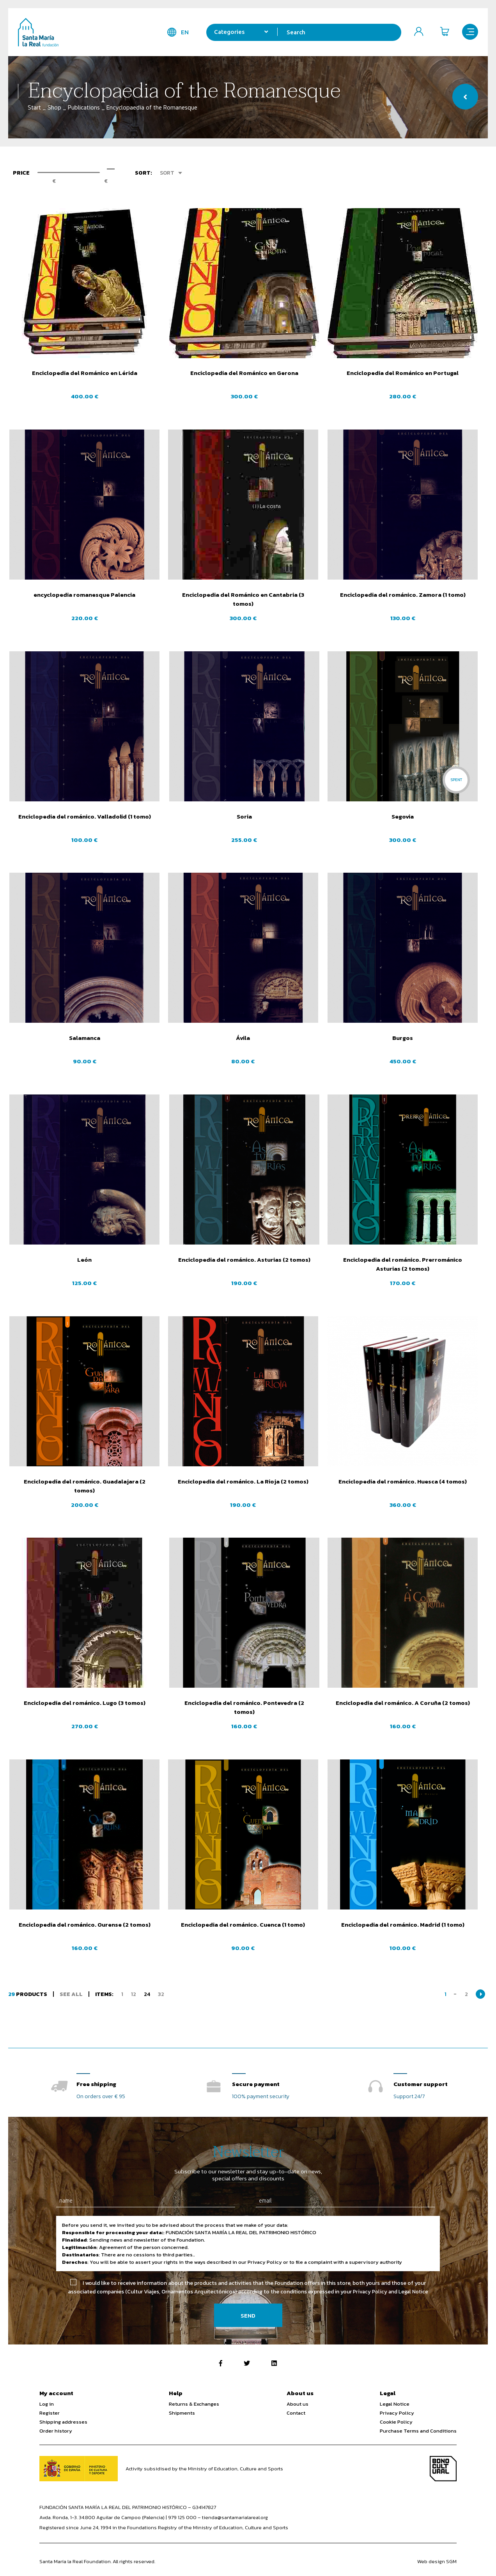 Image resolution: width=496 pixels, height=2576 pixels. What do you see at coordinates (161, 1994) in the screenshot?
I see `32` at bounding box center [161, 1994].